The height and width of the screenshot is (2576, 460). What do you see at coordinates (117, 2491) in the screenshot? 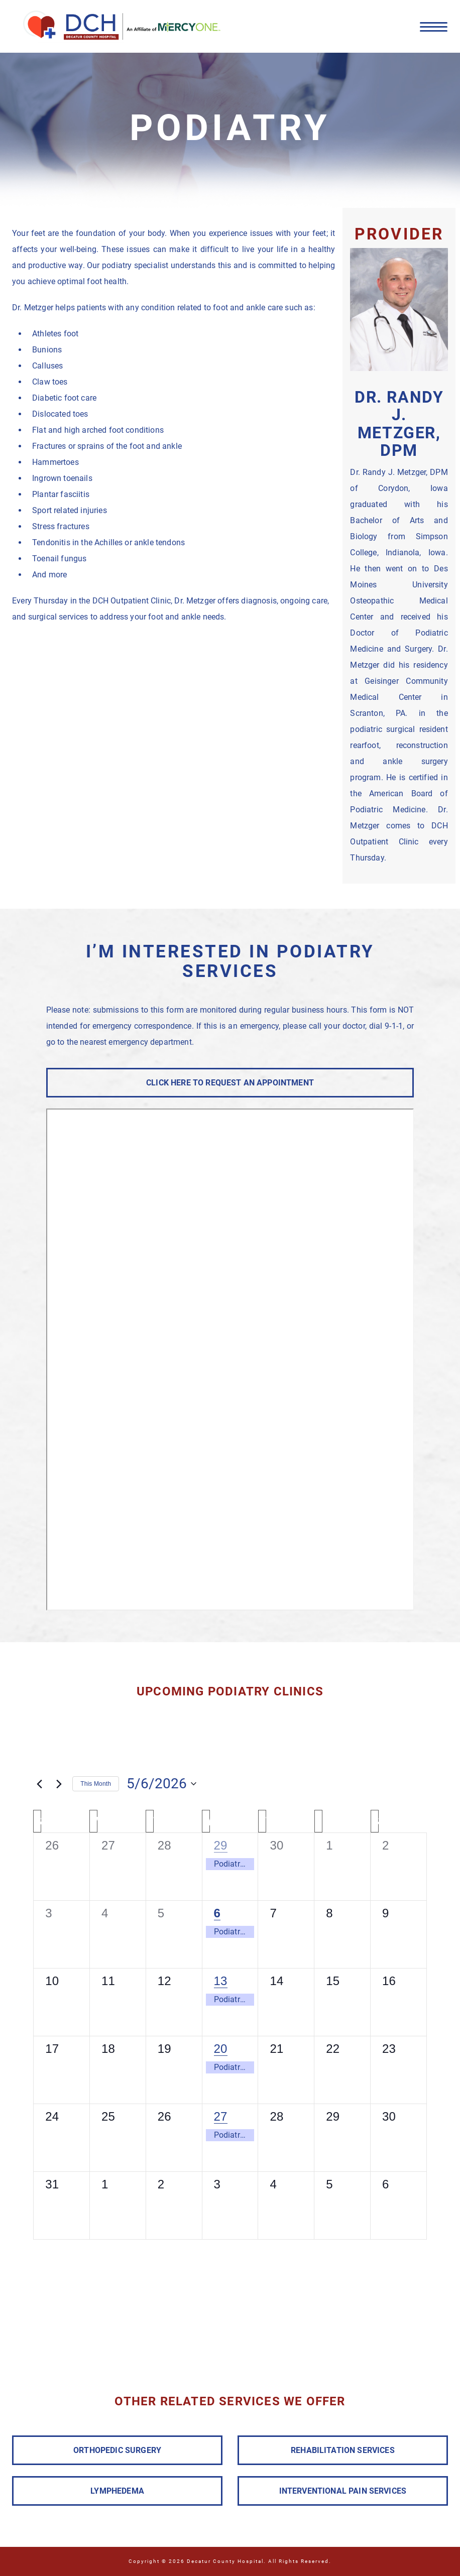
I see `LYMPHEDEMA` at bounding box center [117, 2491].